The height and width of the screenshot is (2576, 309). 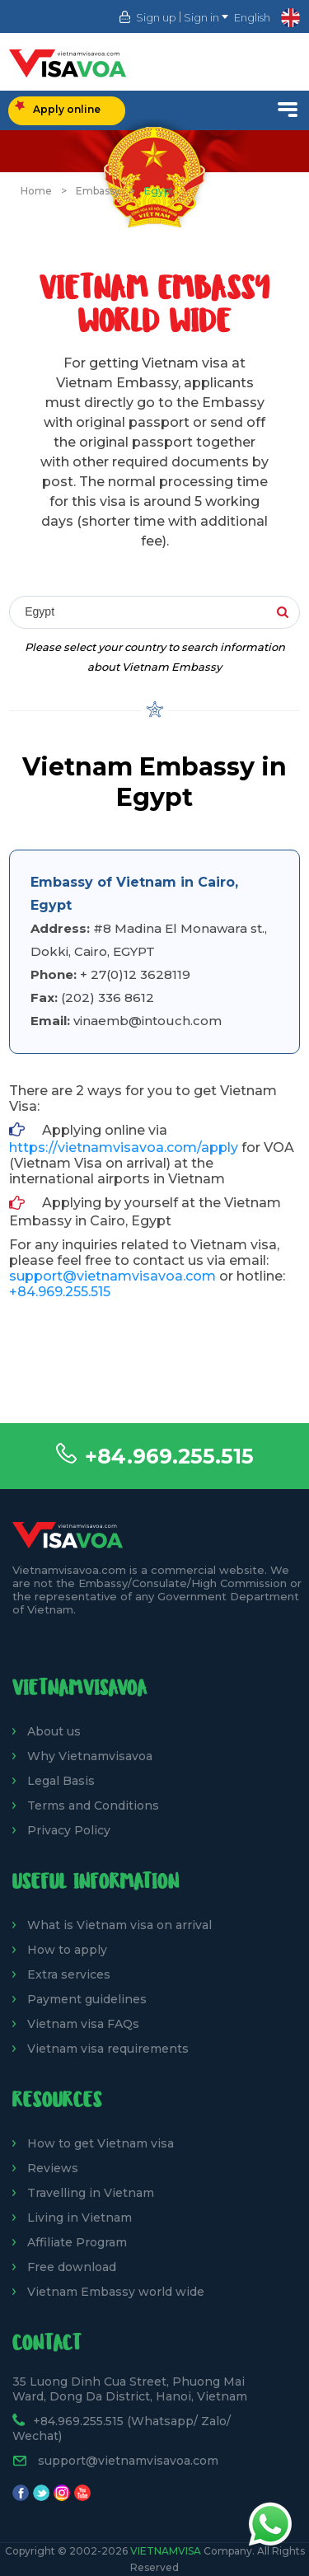 What do you see at coordinates (68, 1830) in the screenshot?
I see `Privacy Policy` at bounding box center [68, 1830].